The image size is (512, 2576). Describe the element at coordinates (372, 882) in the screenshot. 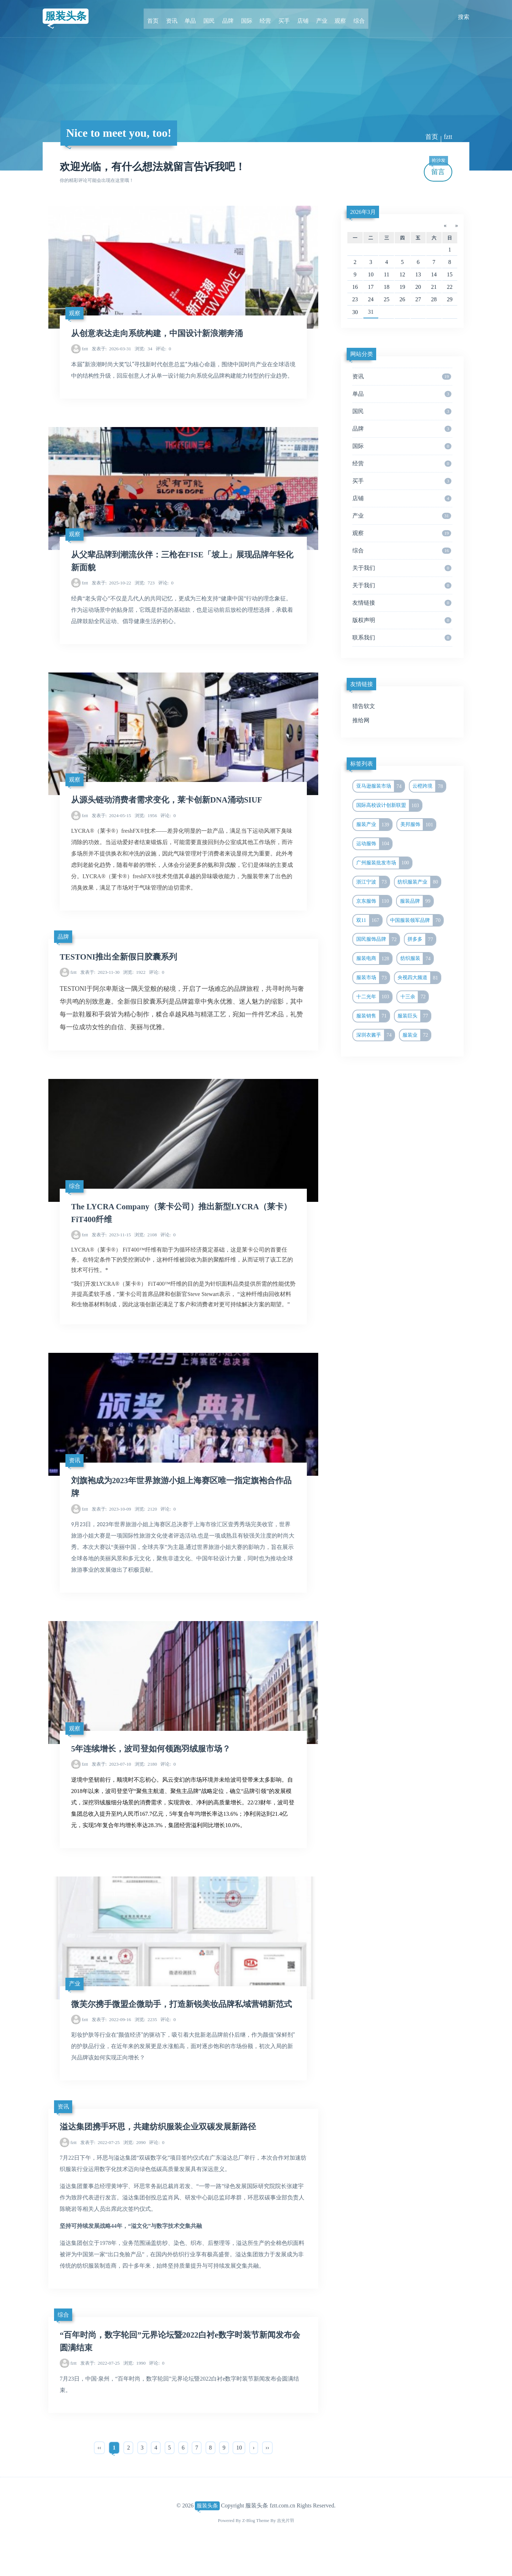

I see `浙江宁波` at that location.